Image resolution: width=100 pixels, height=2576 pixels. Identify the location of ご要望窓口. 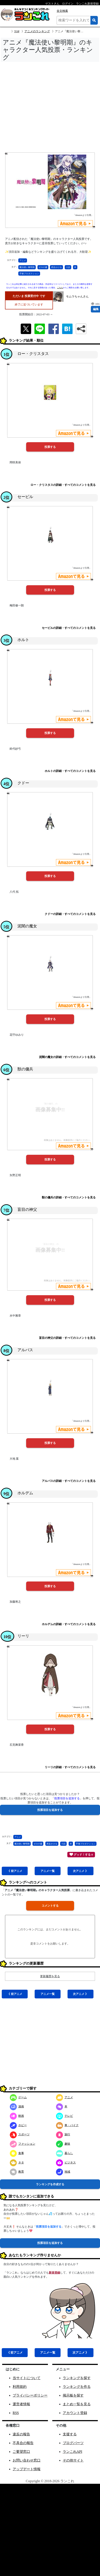
(21, 2451).